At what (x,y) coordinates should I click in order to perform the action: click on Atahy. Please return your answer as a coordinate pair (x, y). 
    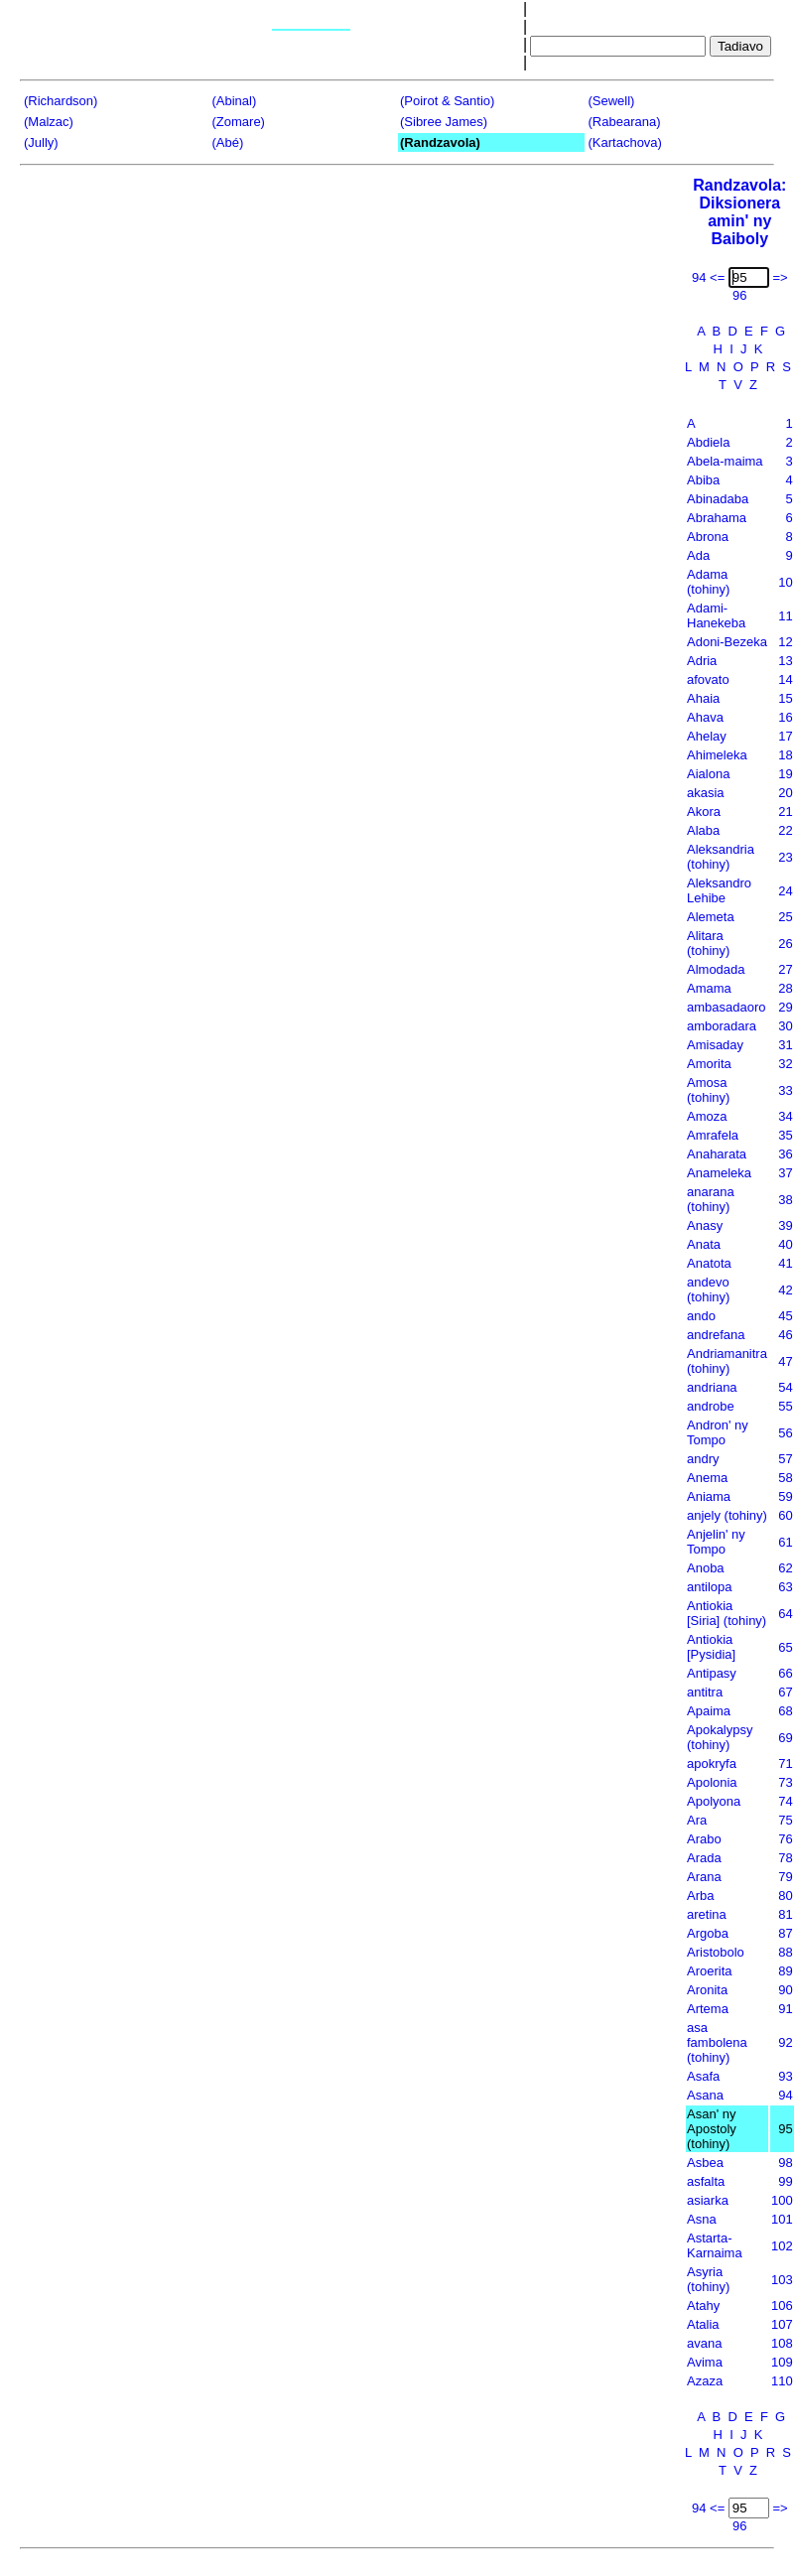
    Looking at the image, I should click on (703, 2305).